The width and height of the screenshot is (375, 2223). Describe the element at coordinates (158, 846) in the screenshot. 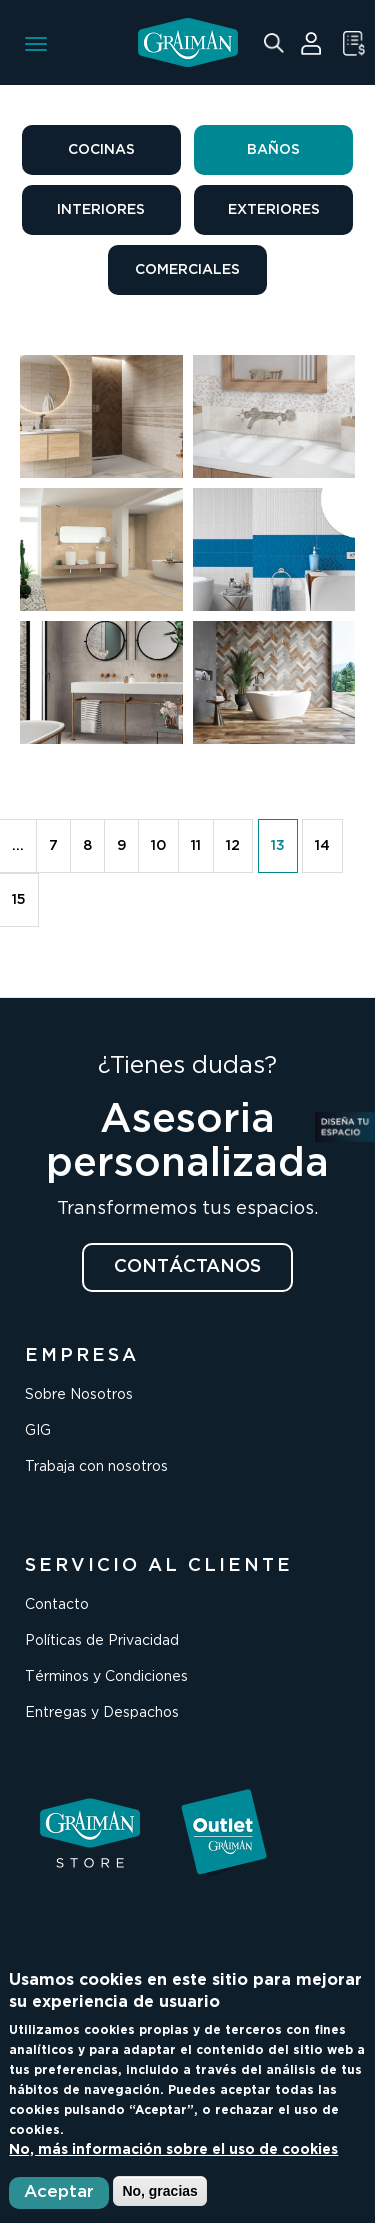

I see `10` at that location.